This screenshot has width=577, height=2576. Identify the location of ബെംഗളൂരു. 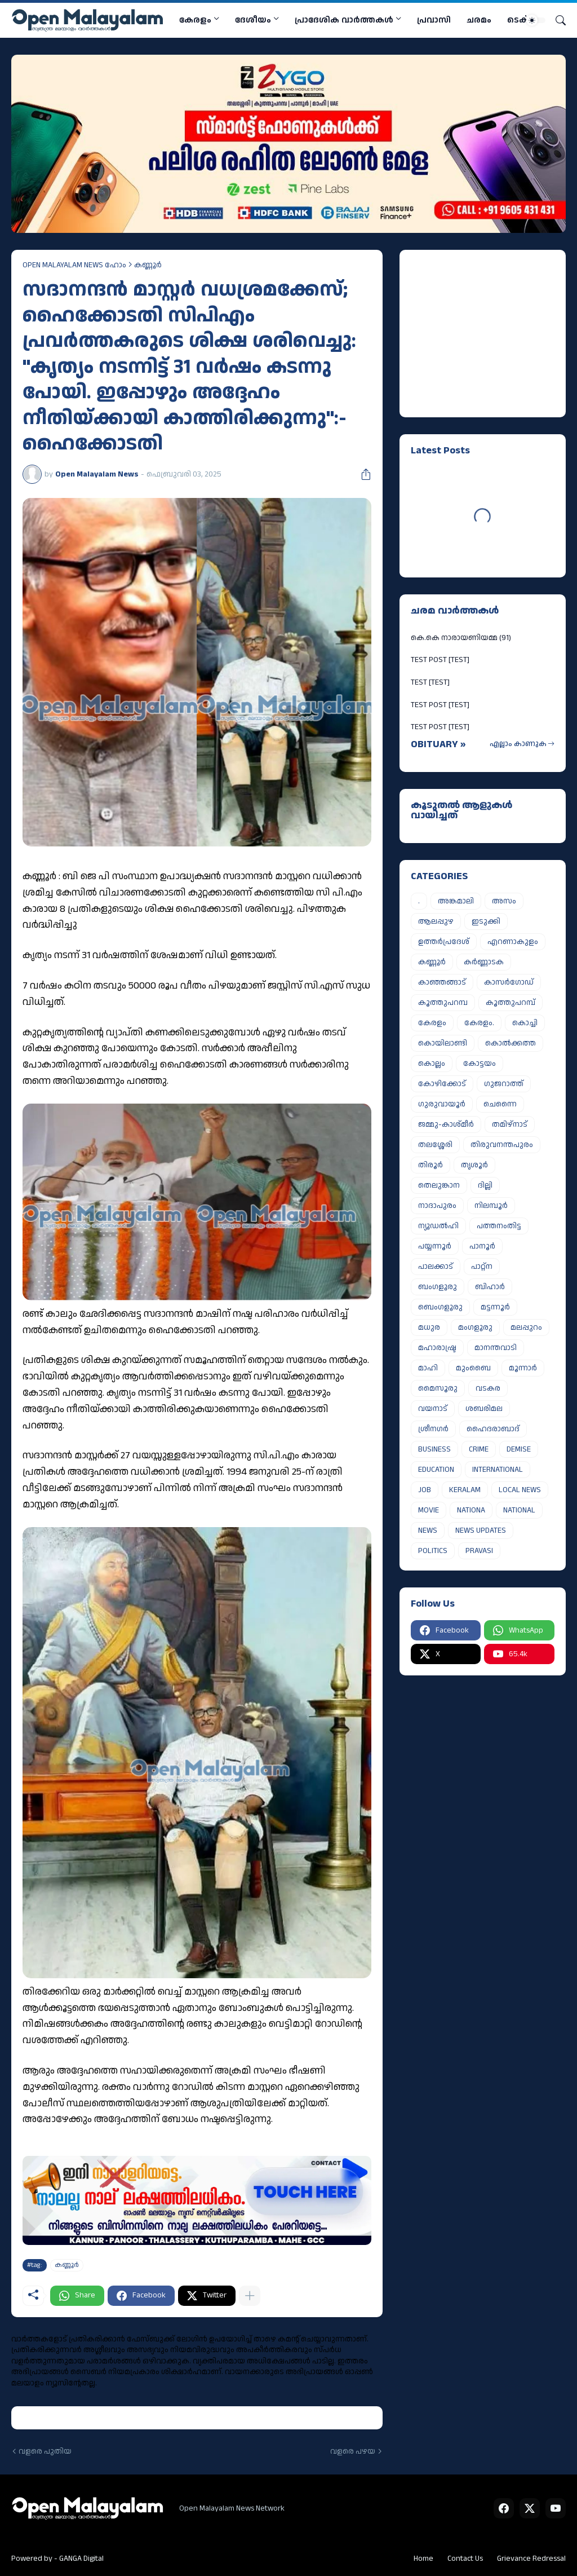
(440, 1307).